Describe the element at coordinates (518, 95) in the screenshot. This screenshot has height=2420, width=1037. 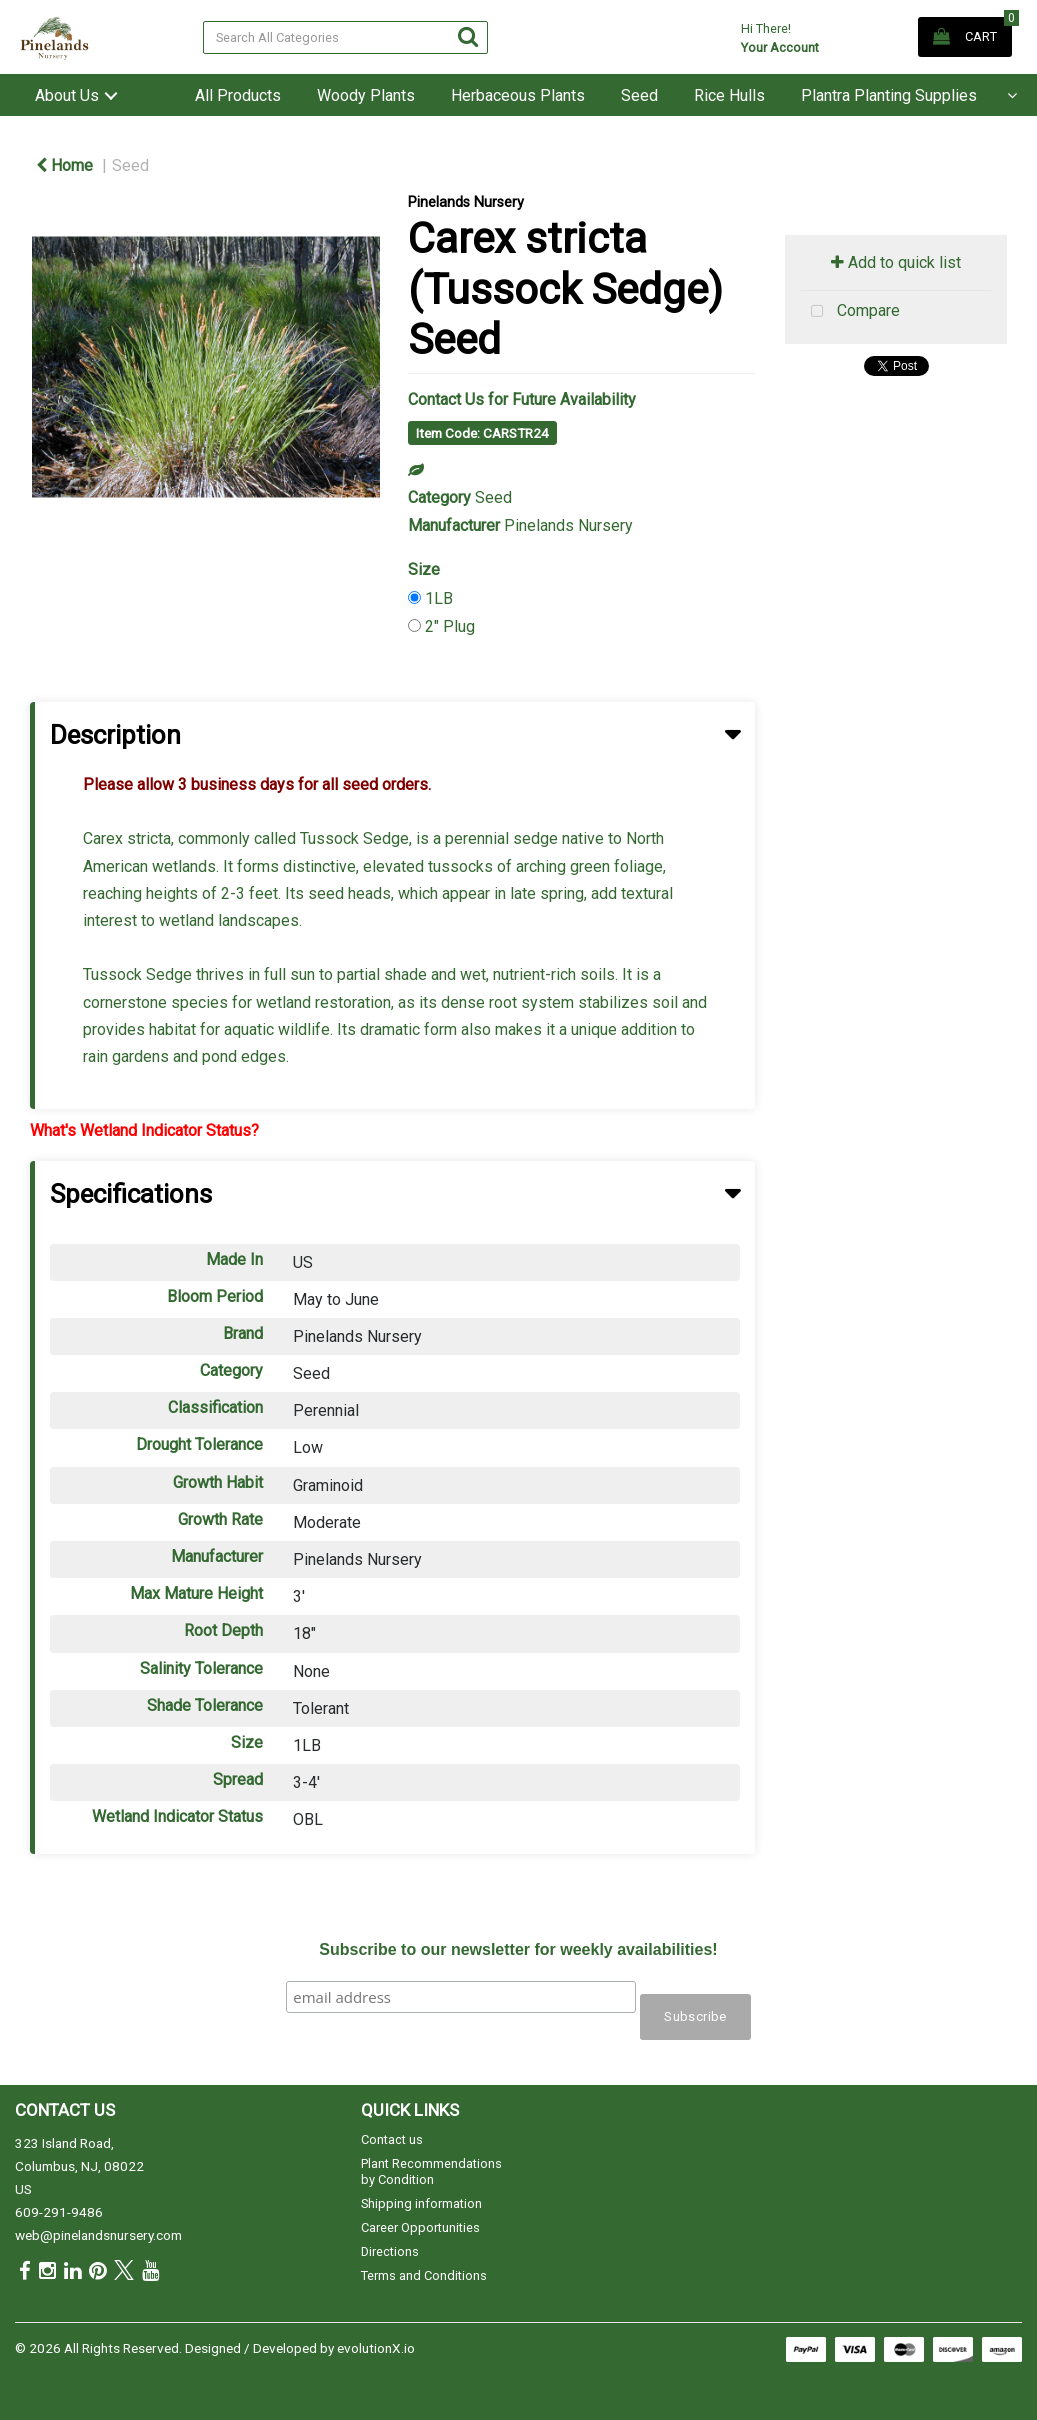
I see `Herbaceous Plants` at that location.